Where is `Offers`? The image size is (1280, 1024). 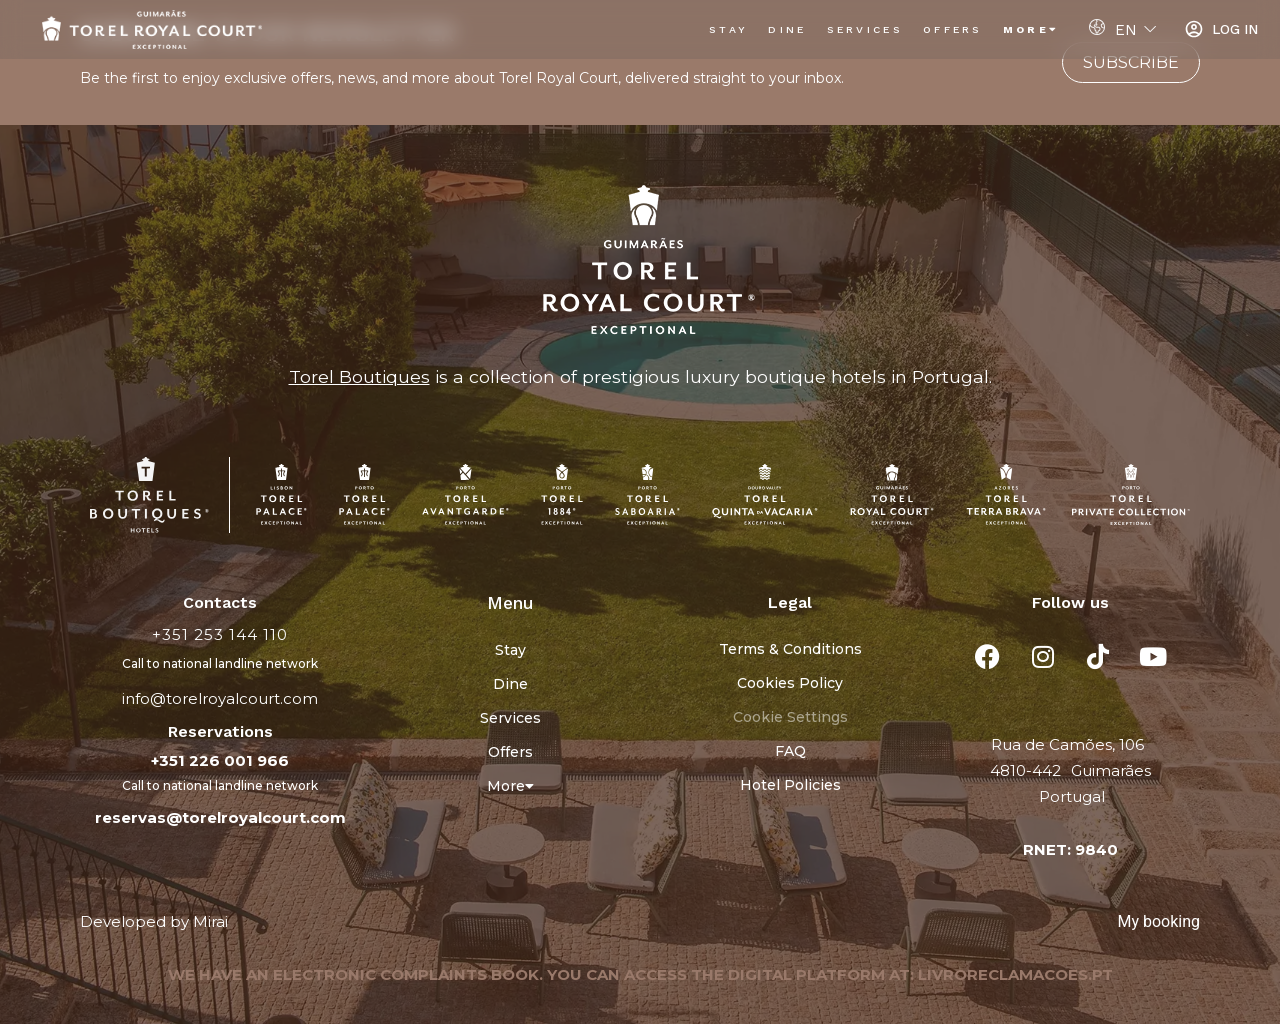
Offers is located at coordinates (953, 29).